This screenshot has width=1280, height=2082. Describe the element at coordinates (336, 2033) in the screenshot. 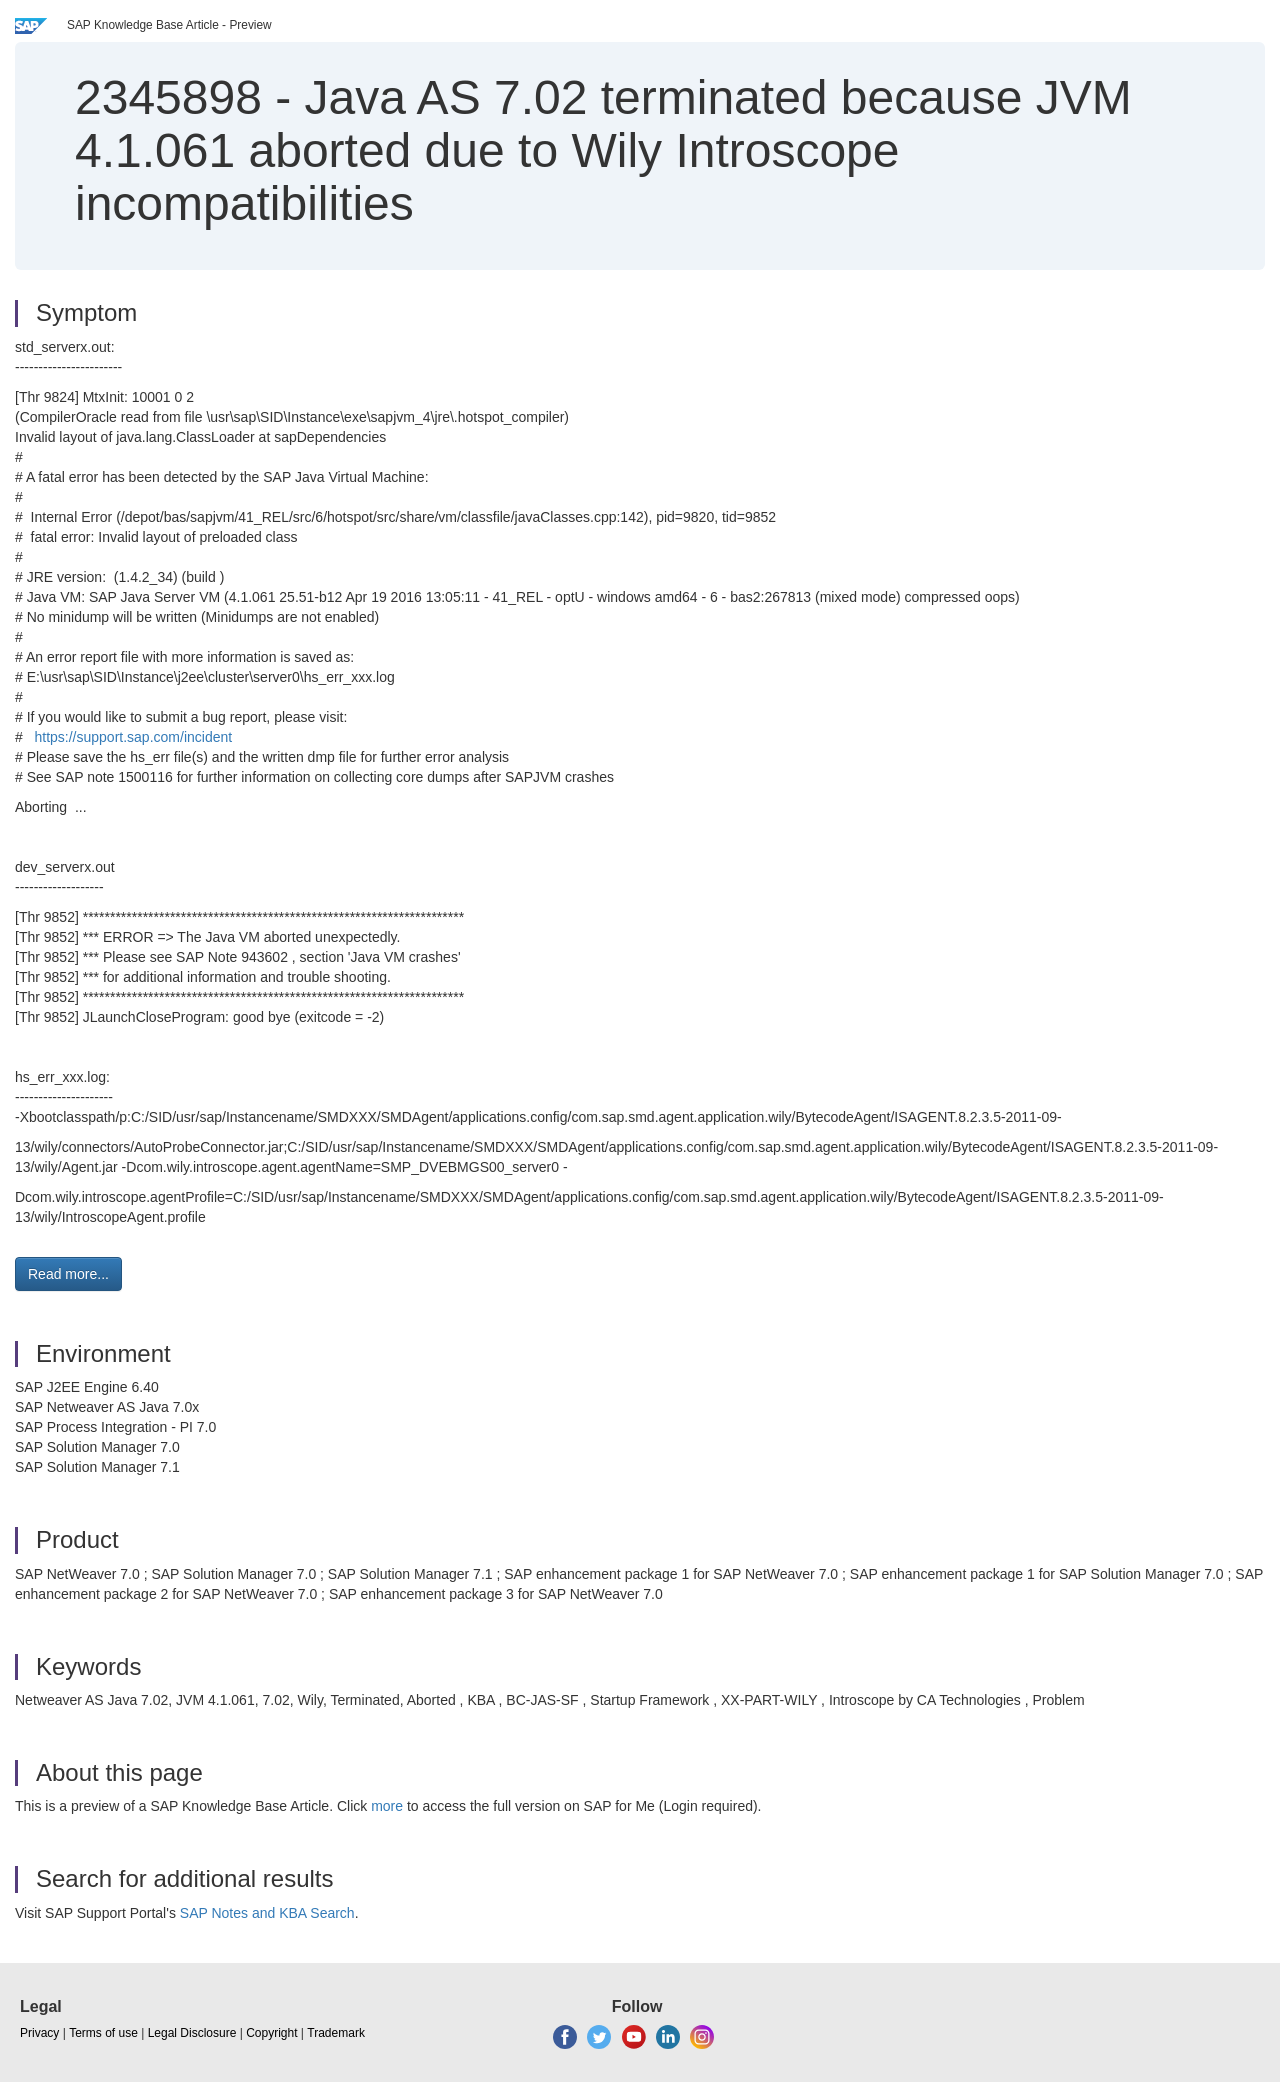

I see `Trademark` at that location.